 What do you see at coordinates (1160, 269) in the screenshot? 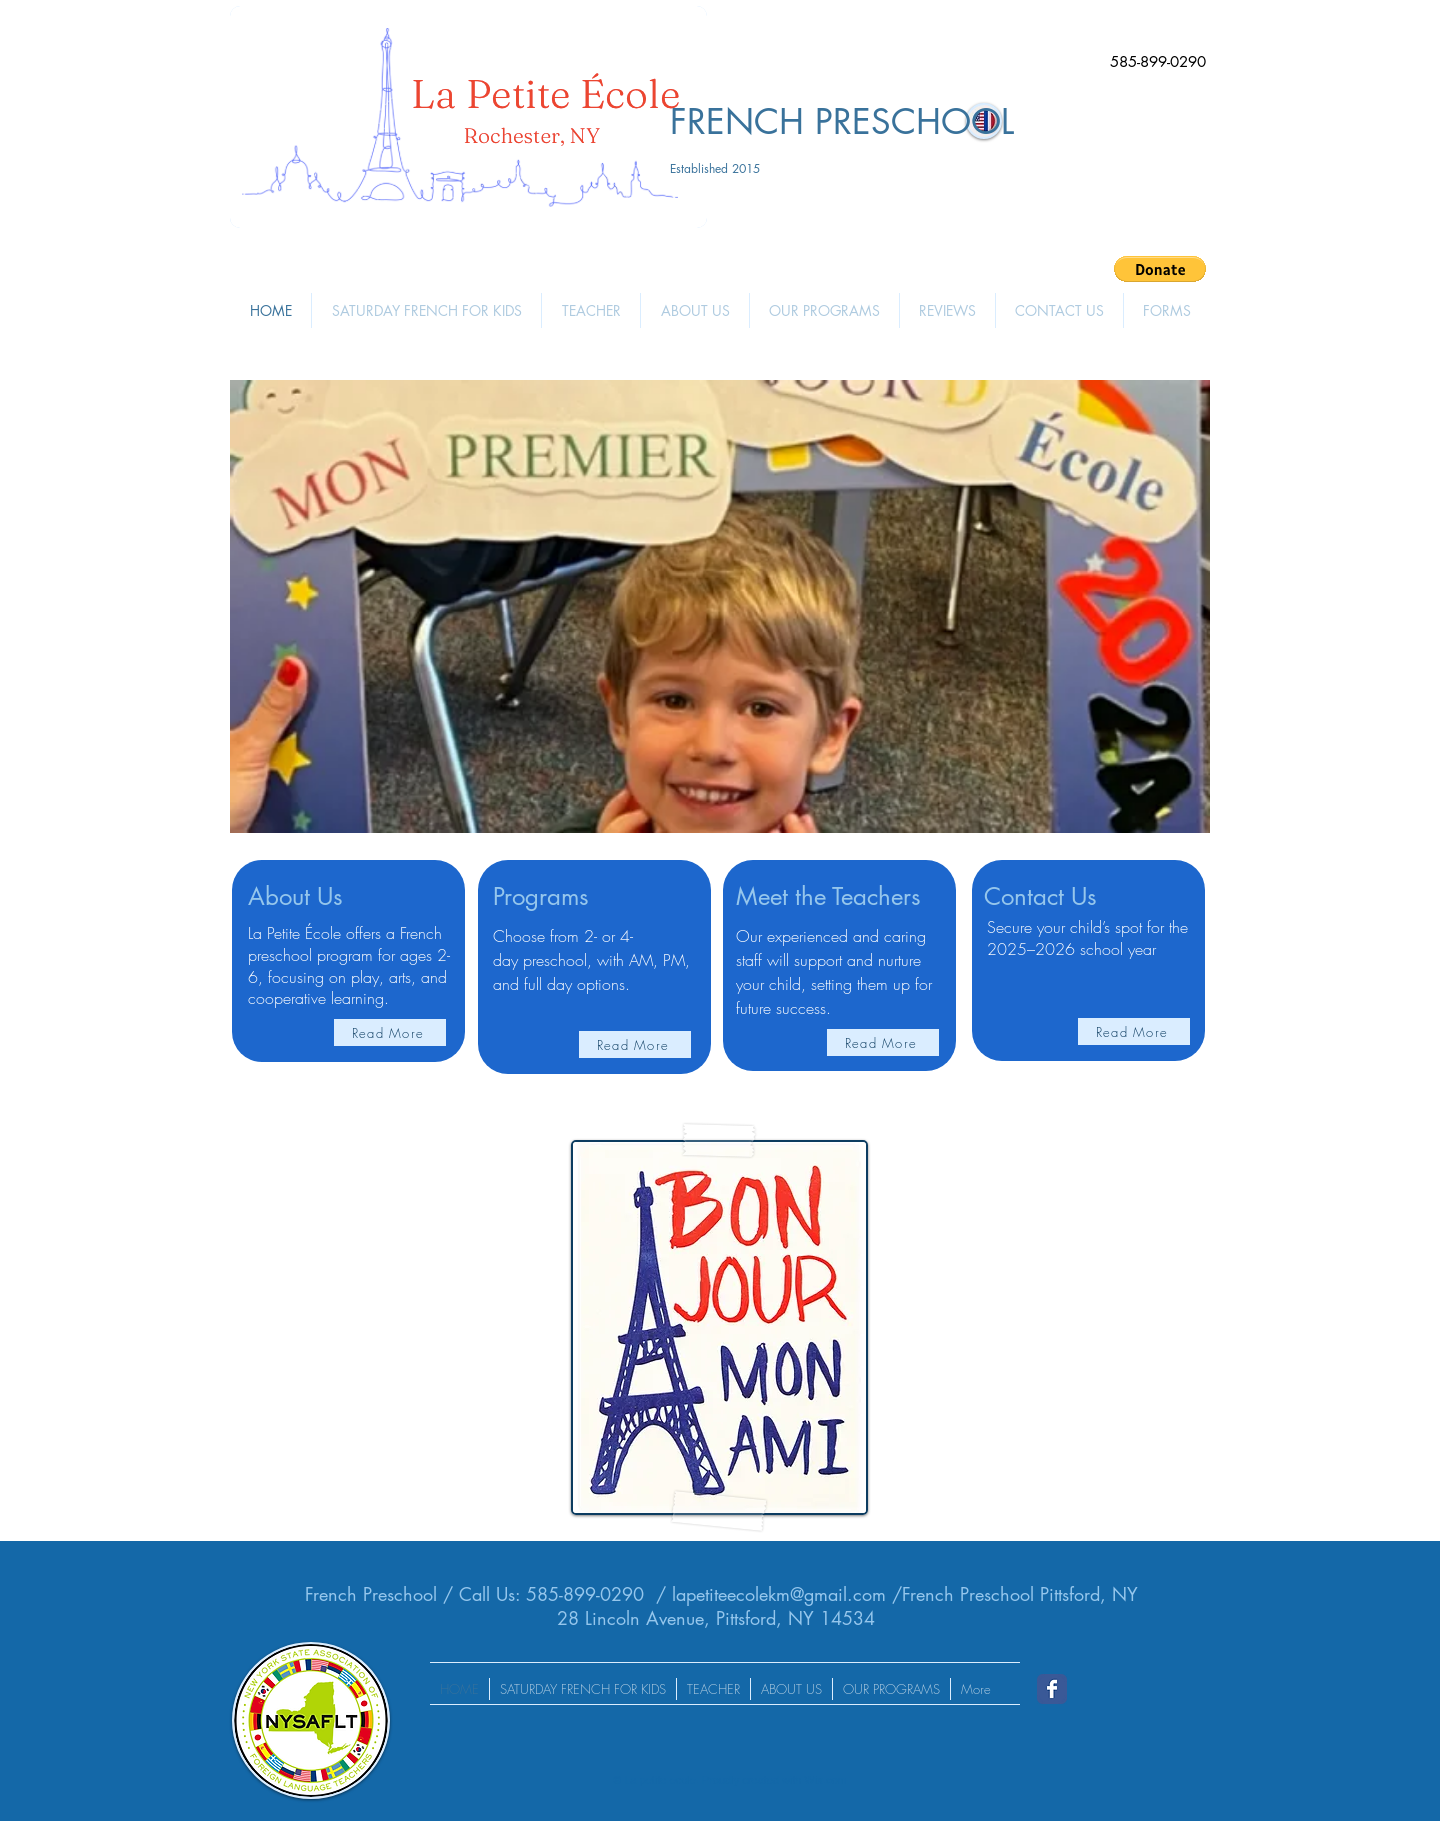
I see `[button]` at bounding box center [1160, 269].